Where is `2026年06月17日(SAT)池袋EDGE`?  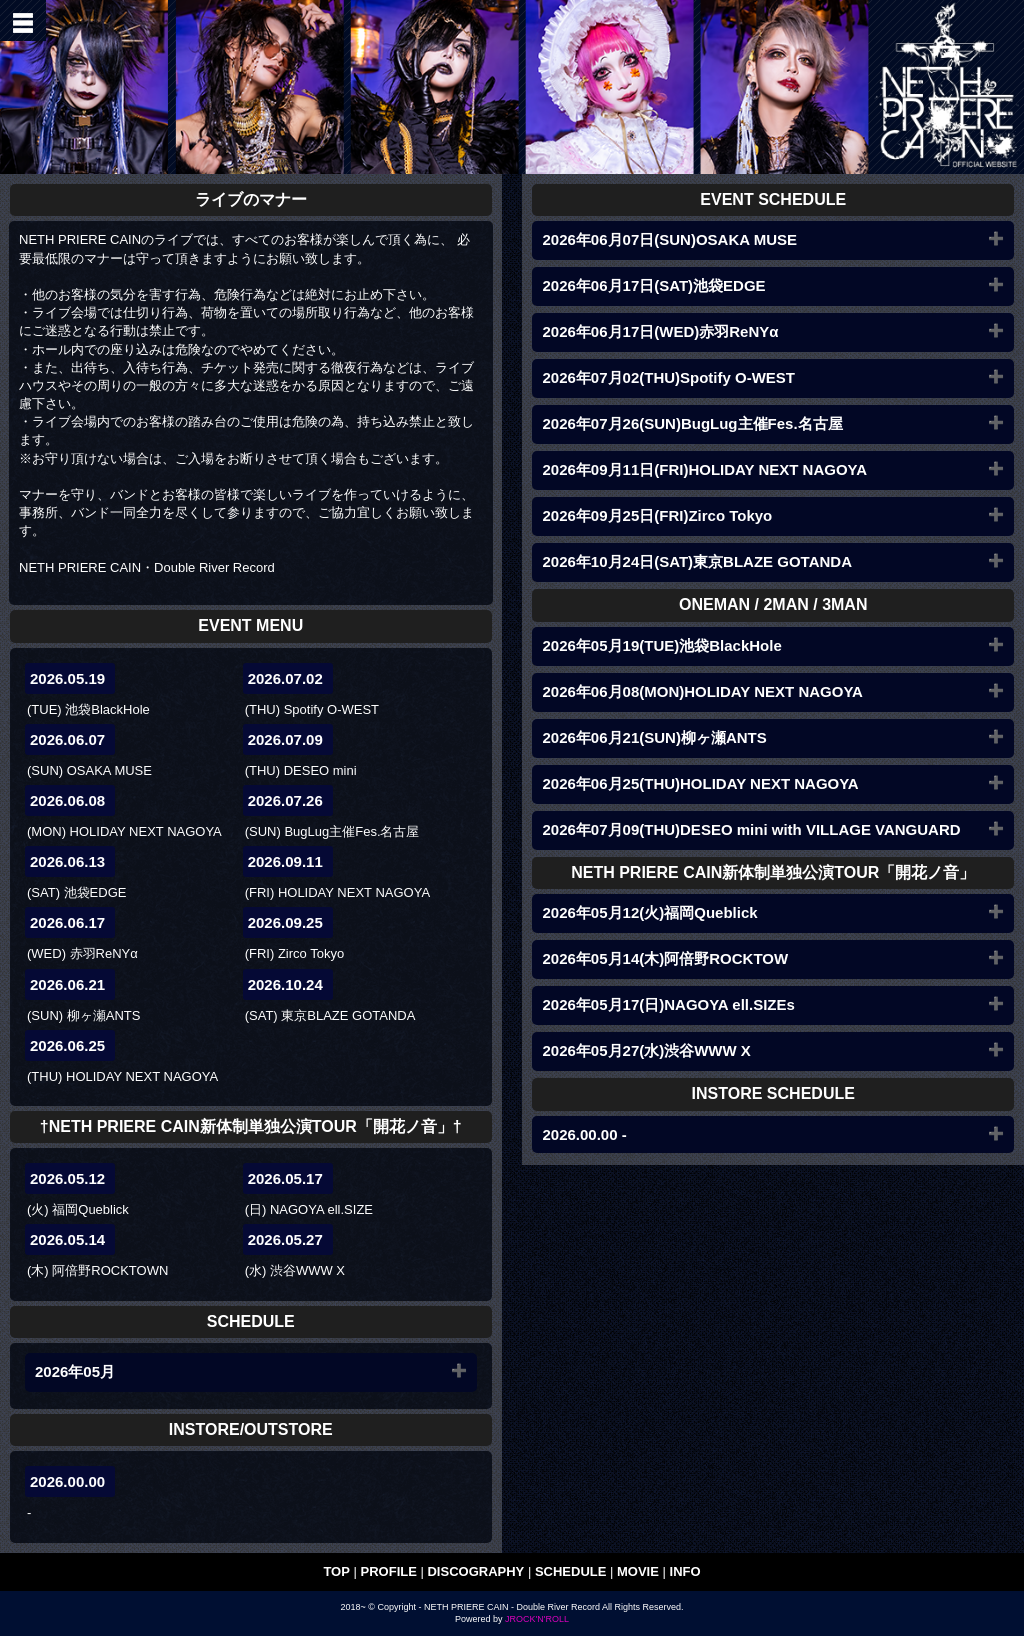
2026年06月17日(SAT)池袋EDGE is located at coordinates (653, 285).